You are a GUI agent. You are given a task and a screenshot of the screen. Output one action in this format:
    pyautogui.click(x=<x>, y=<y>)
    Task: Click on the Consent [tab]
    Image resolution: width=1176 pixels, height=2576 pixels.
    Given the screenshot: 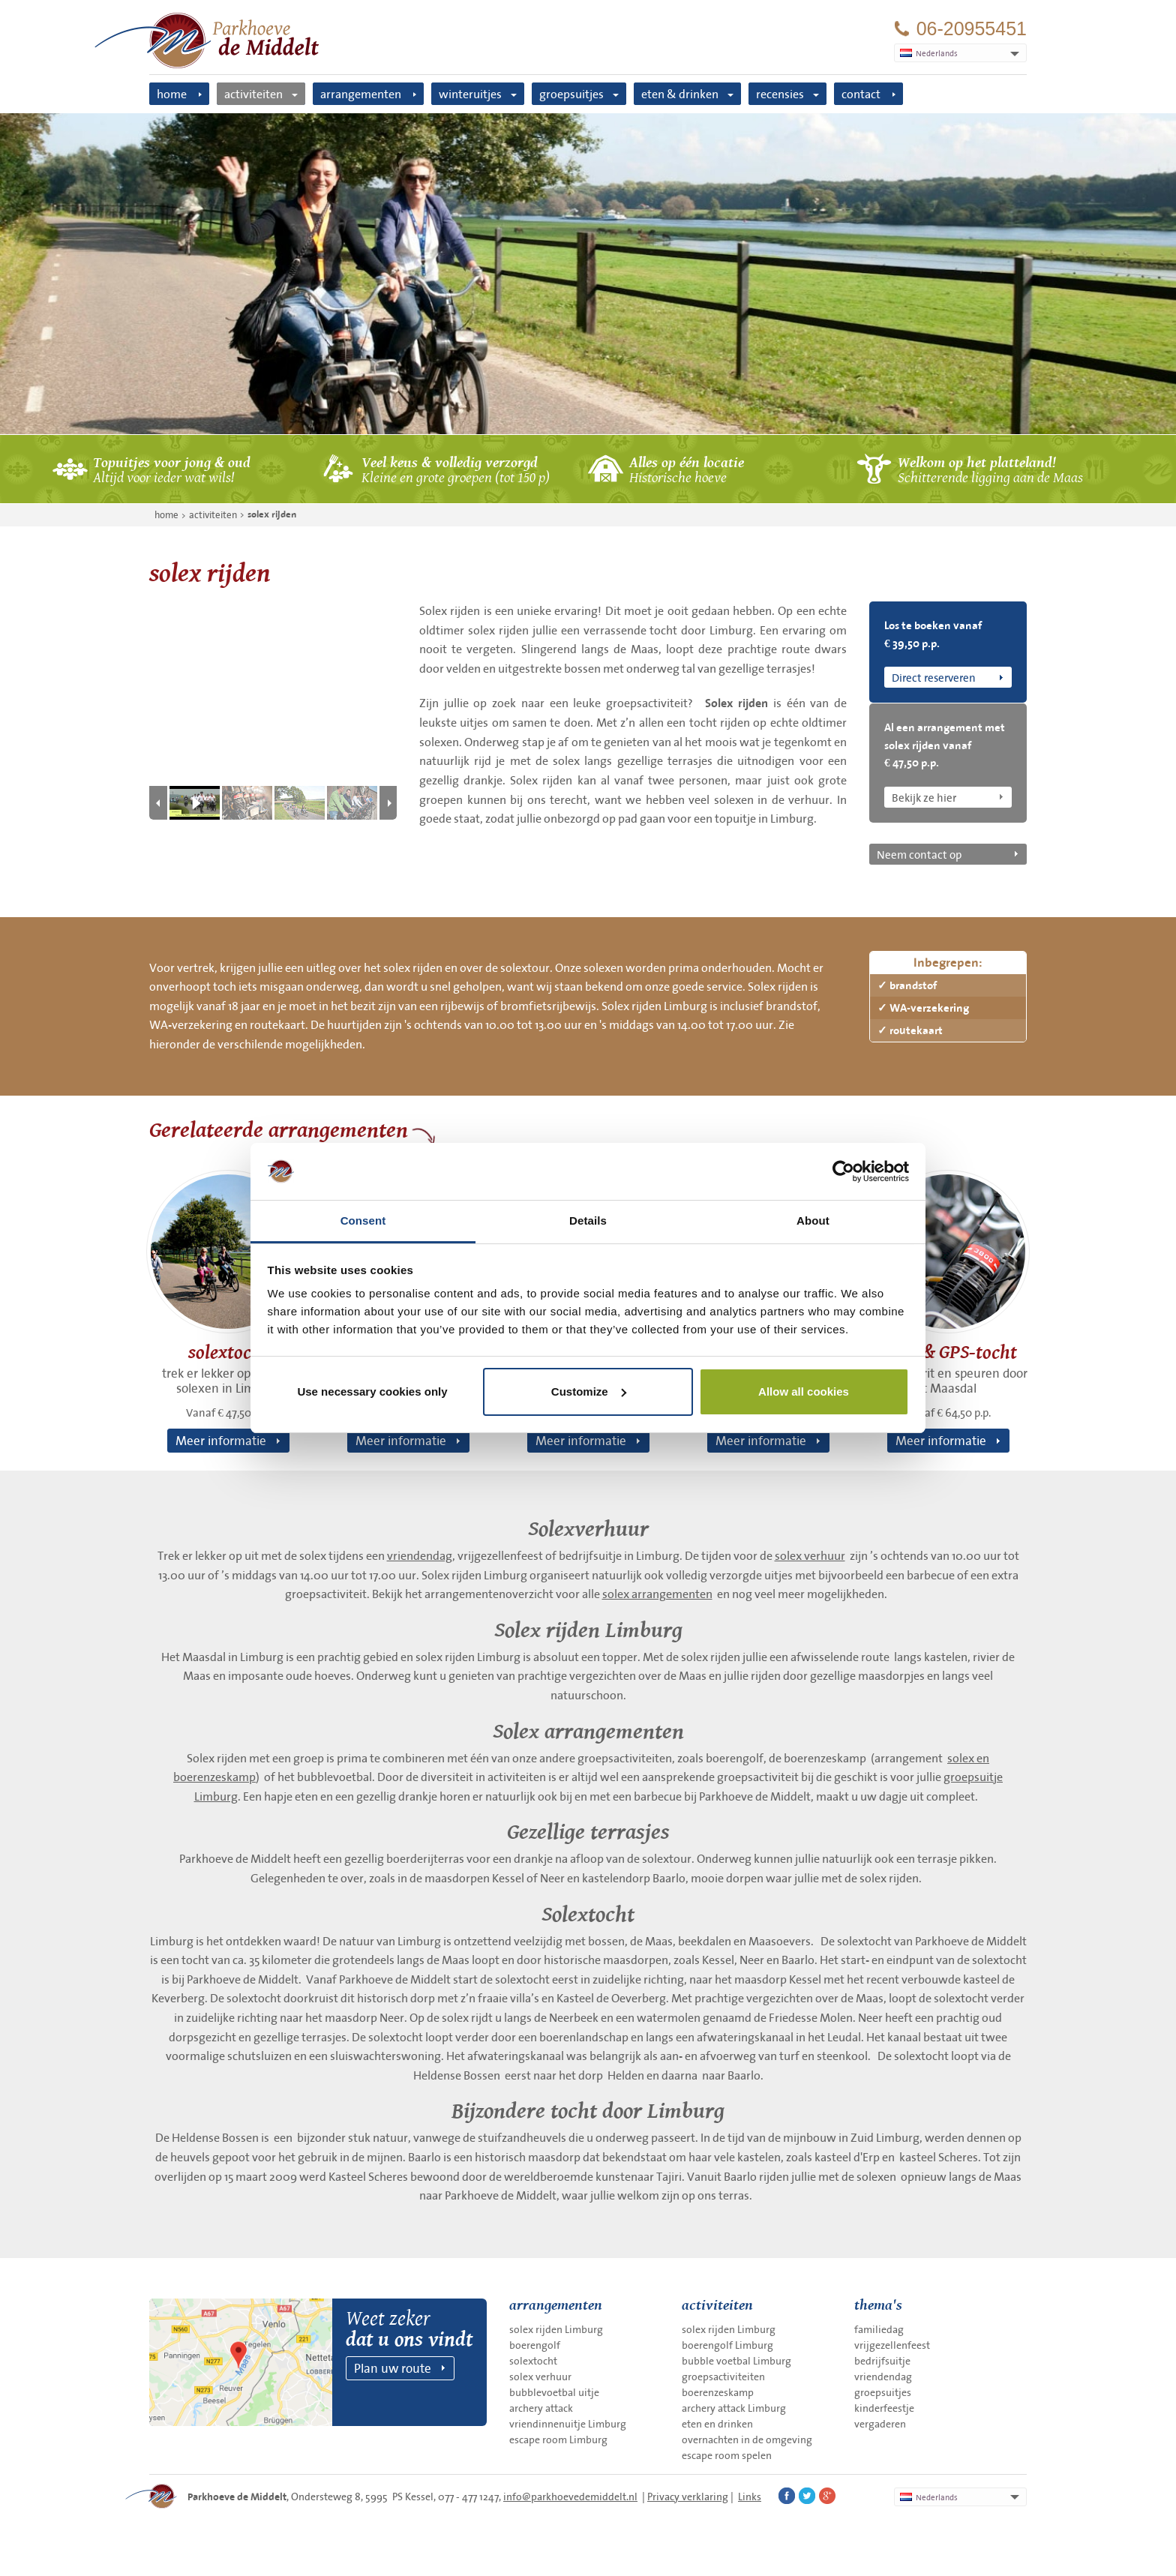 What is the action you would take?
    pyautogui.click(x=363, y=1220)
    